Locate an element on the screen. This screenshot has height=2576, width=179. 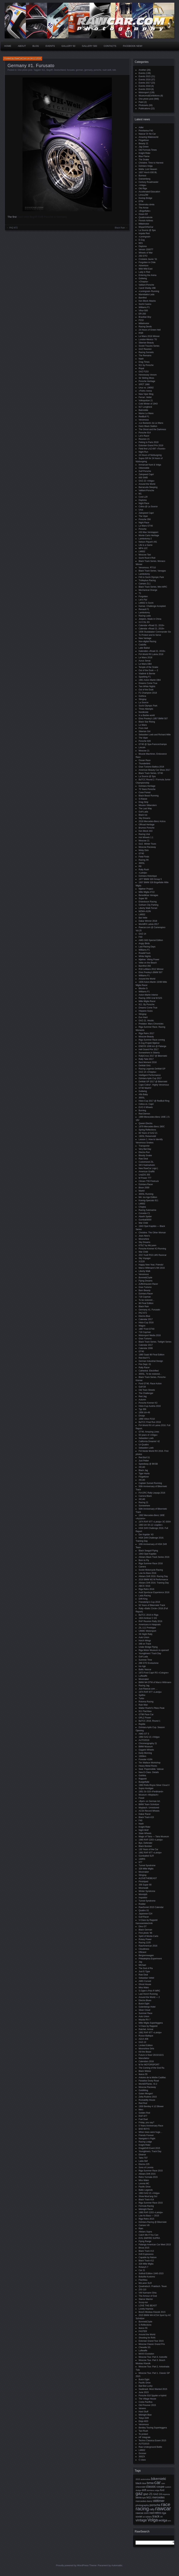
Black Track Series. Mini WRC is located at coordinates (153, 587).